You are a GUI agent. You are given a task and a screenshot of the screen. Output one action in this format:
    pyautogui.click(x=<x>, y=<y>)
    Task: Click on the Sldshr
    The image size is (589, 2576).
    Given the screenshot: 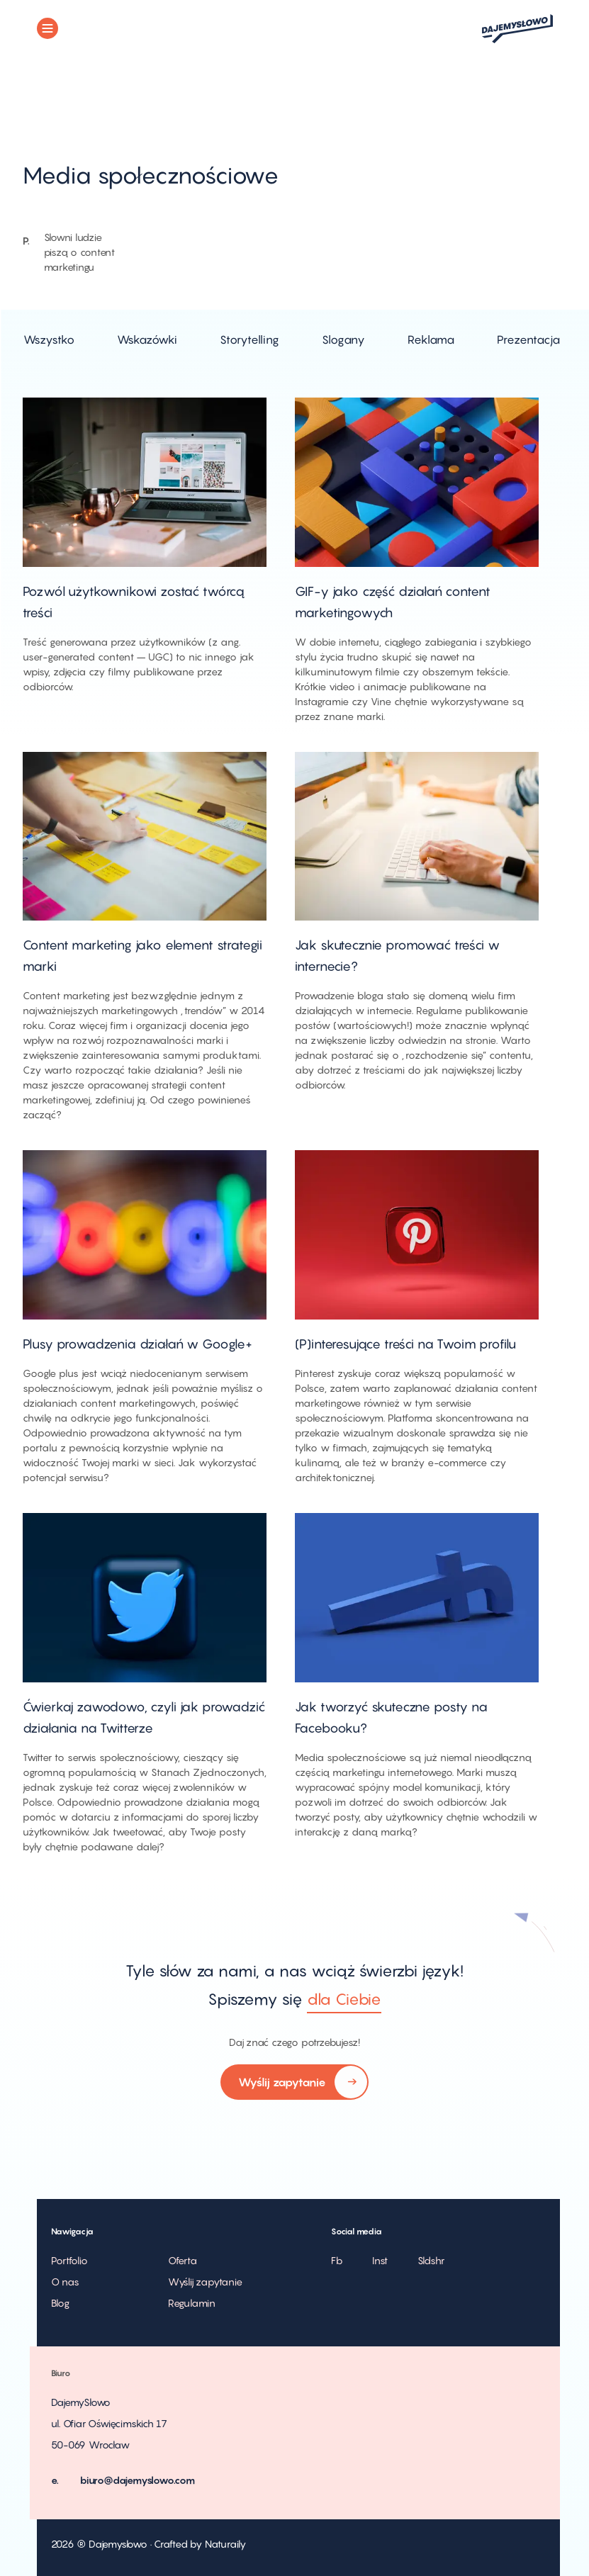 What is the action you would take?
    pyautogui.click(x=431, y=2260)
    